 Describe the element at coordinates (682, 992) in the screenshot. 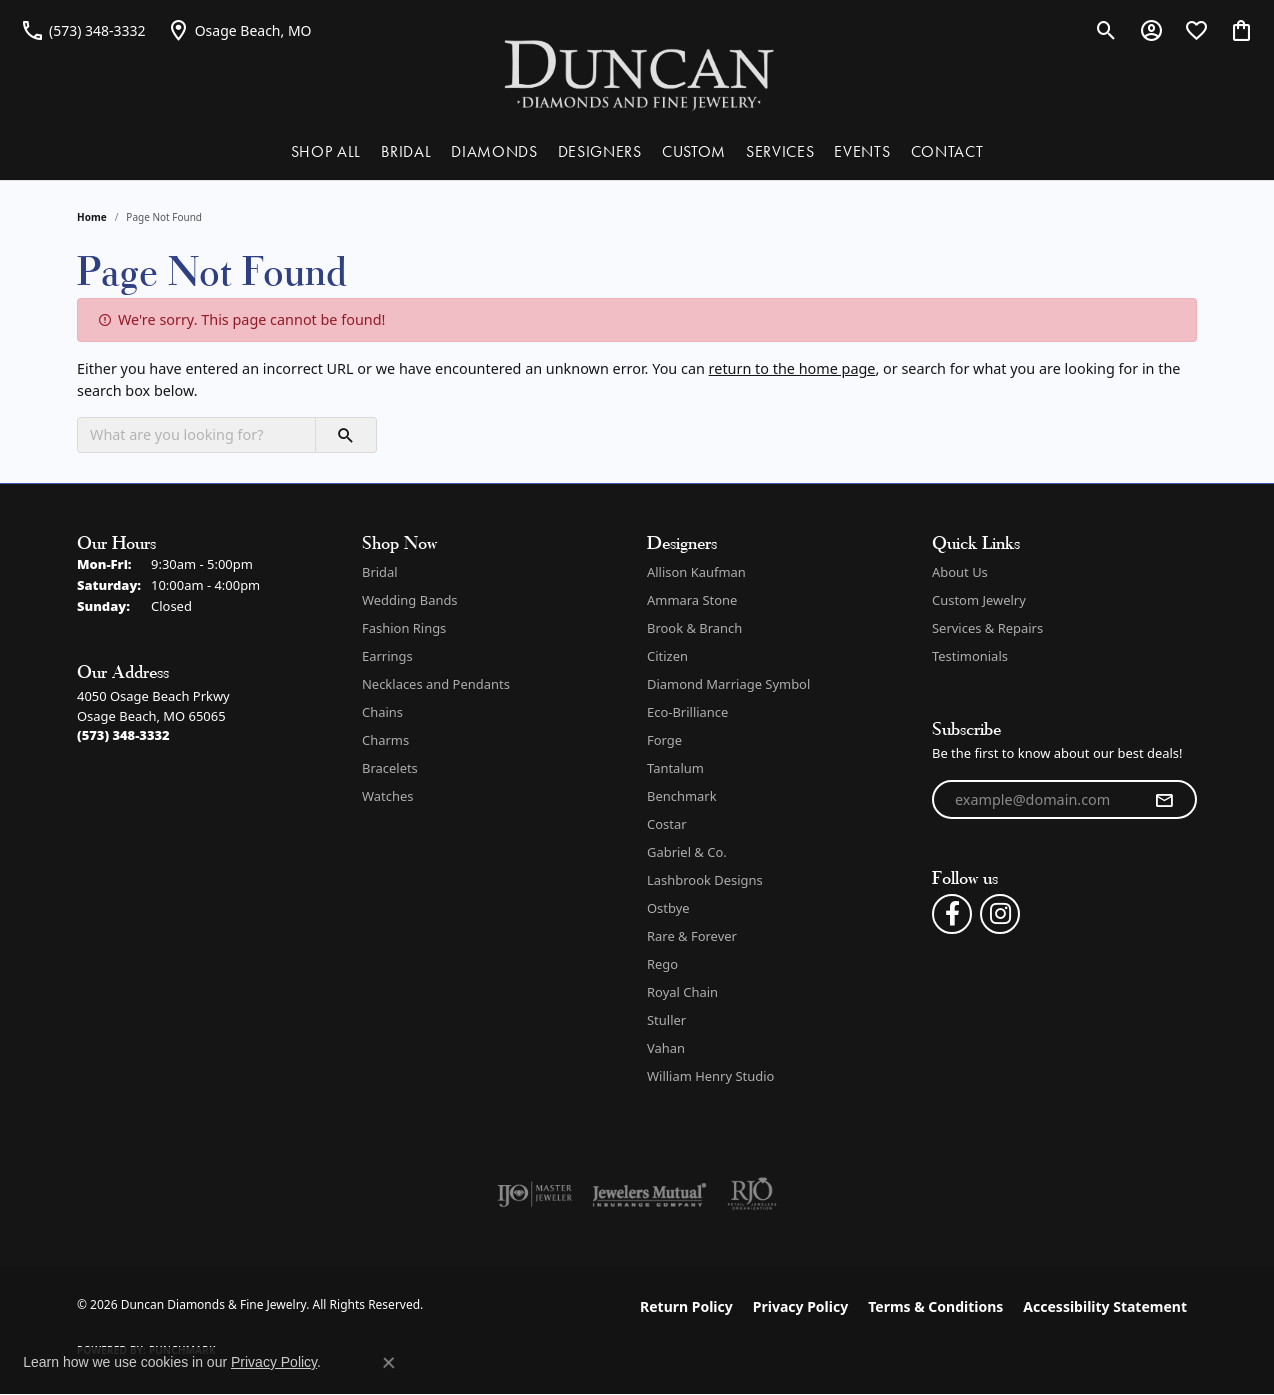

I see `Royal Chain [menuitem]` at that location.